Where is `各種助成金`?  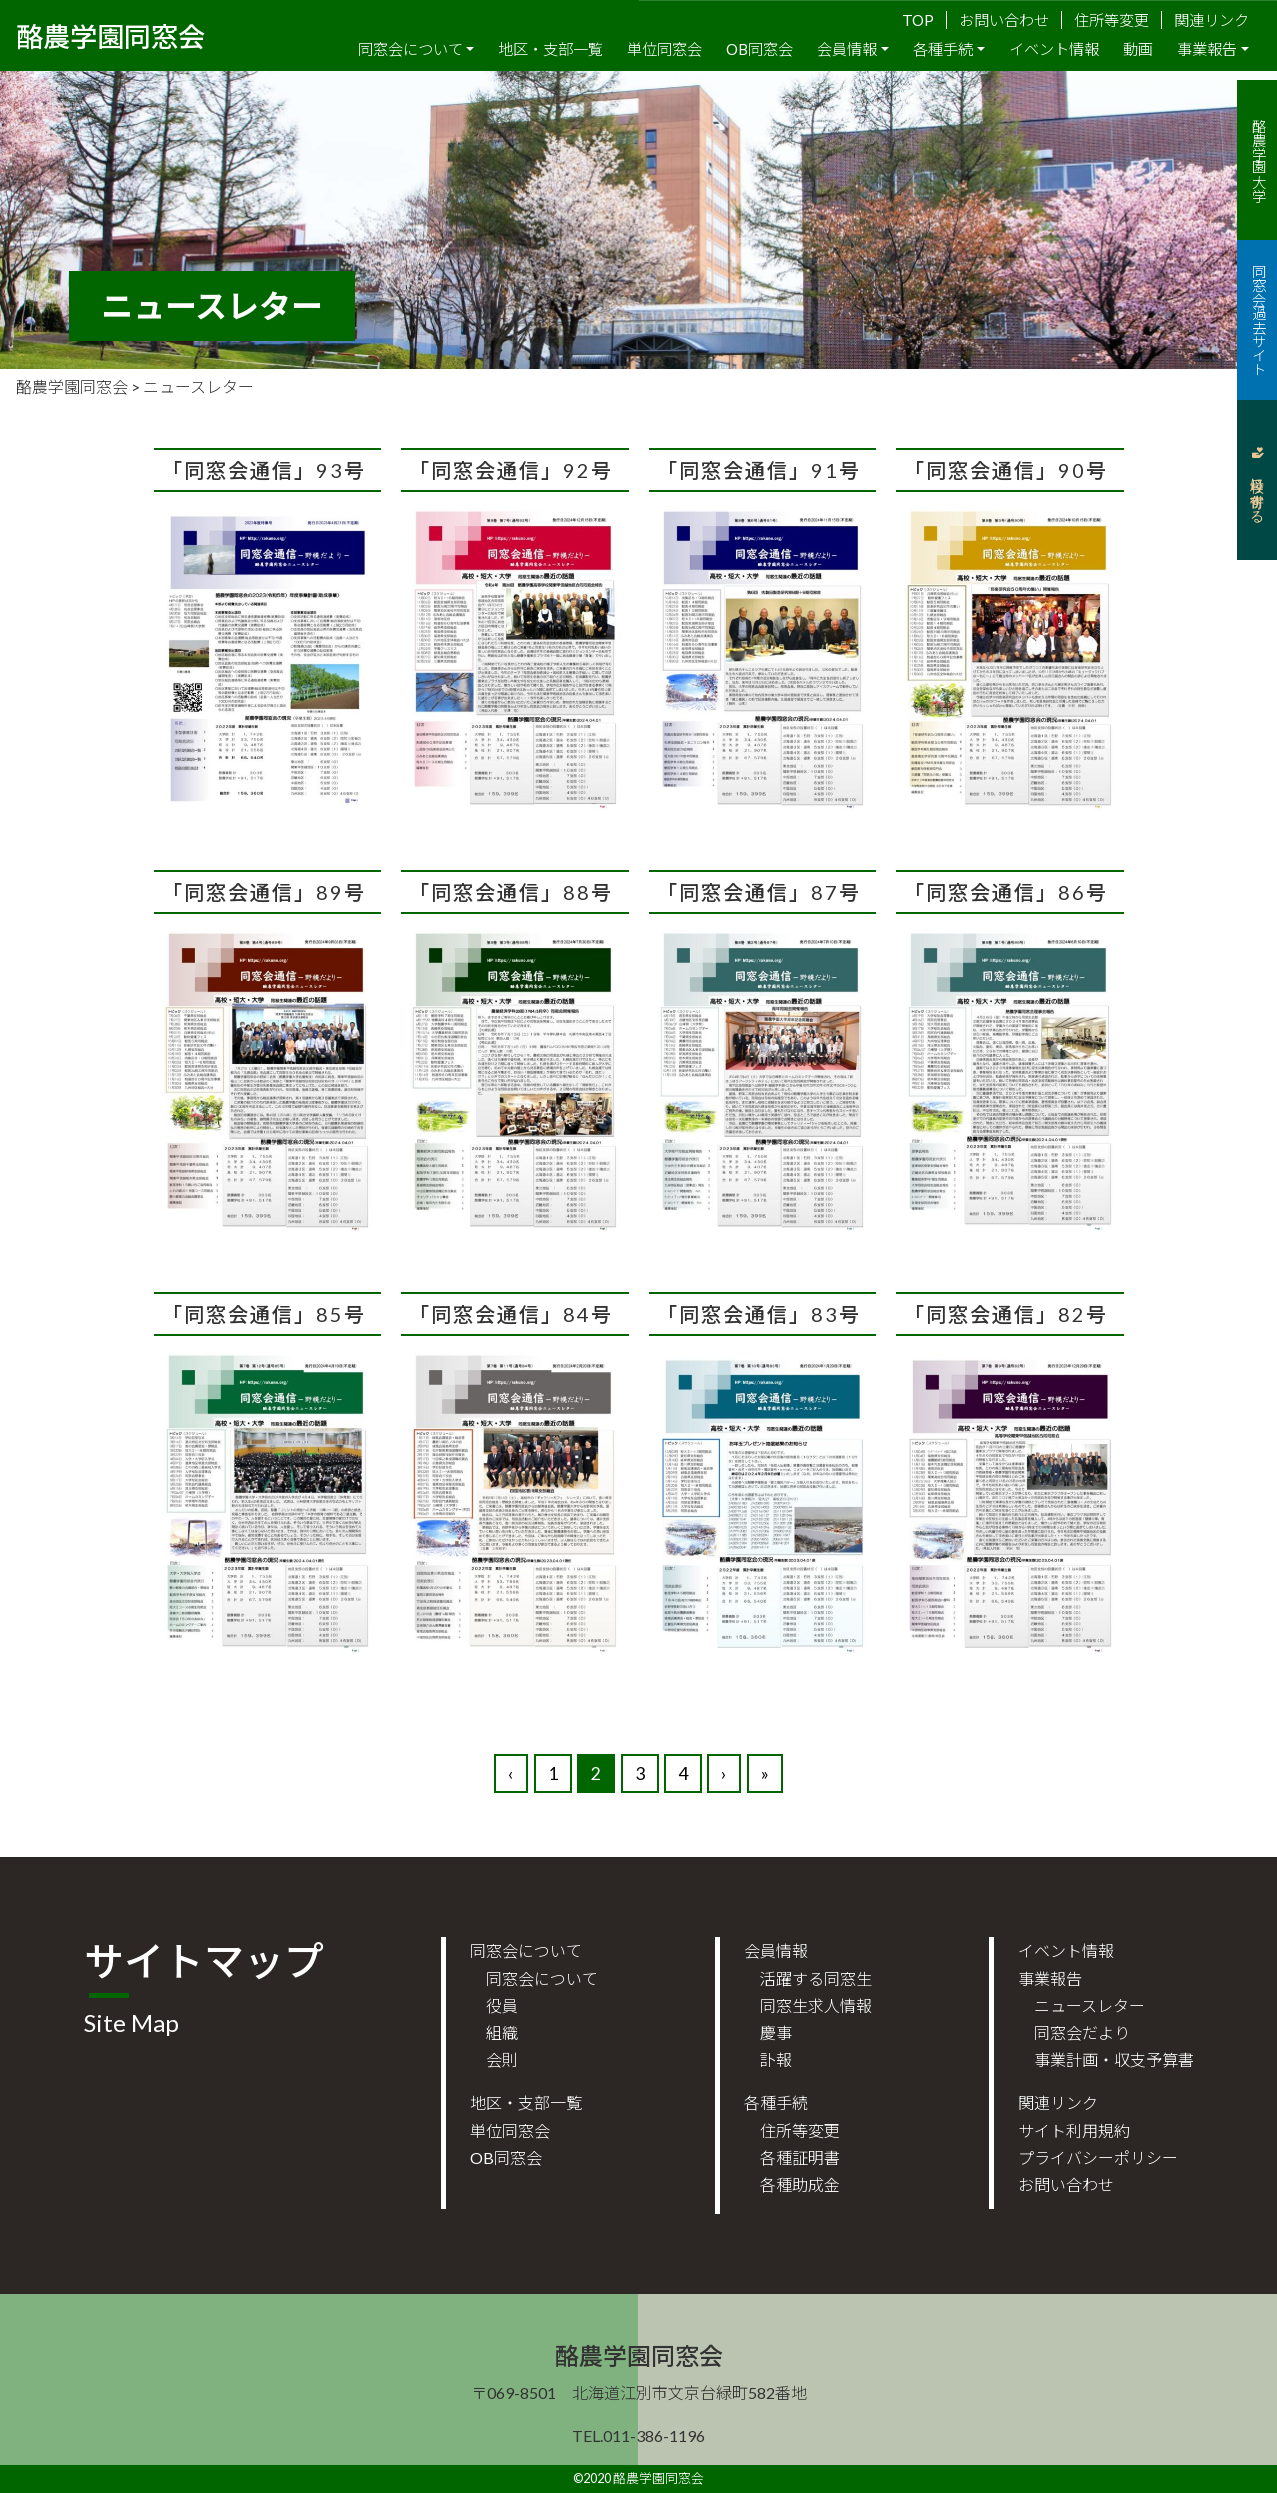 各種助成金 is located at coordinates (800, 2184).